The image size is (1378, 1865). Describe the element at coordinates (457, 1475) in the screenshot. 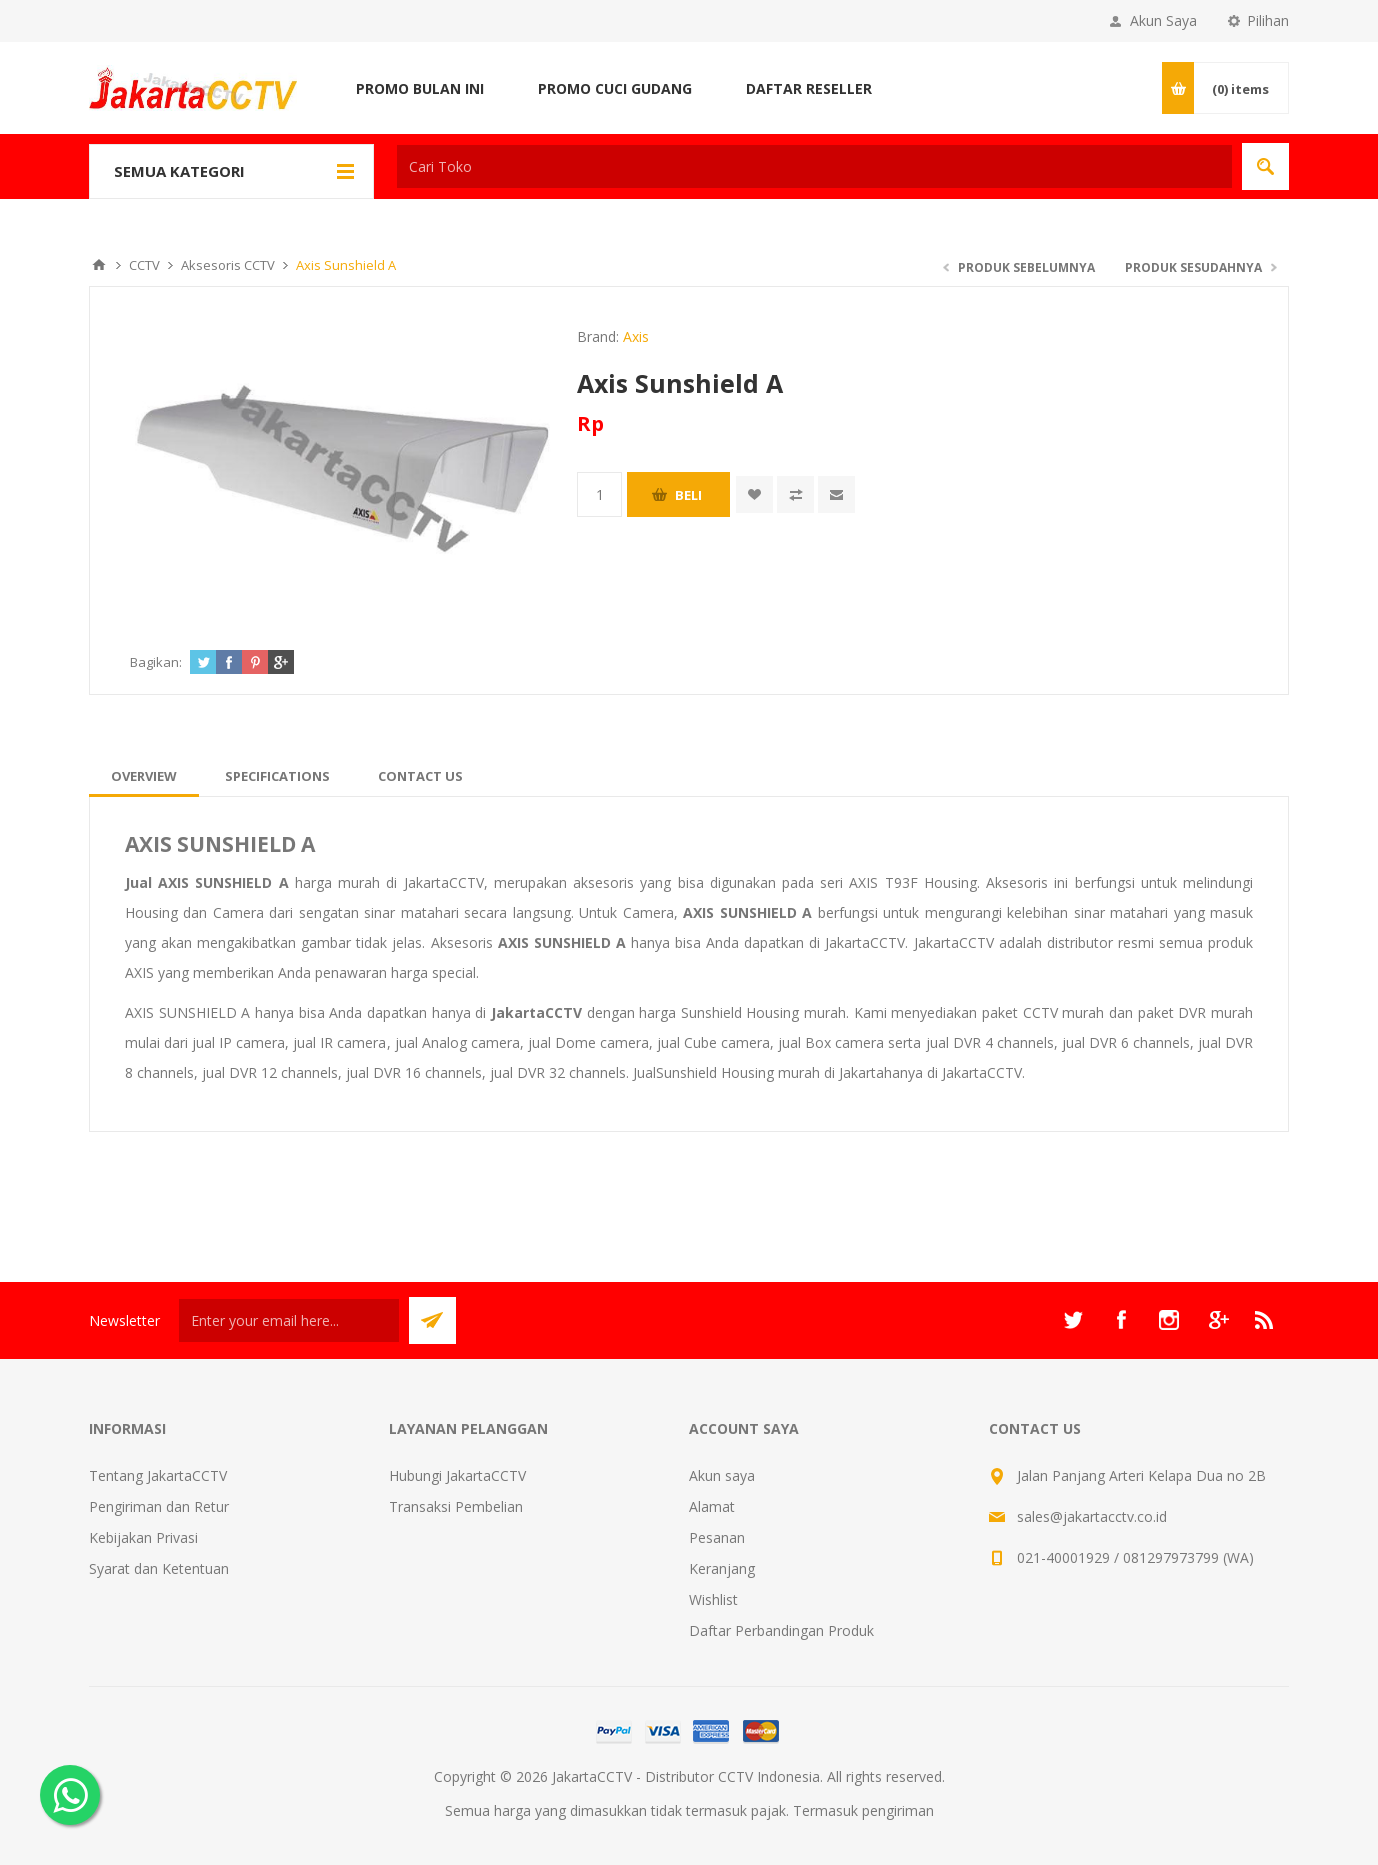

I see `Hubungi JakartaCCTV` at that location.